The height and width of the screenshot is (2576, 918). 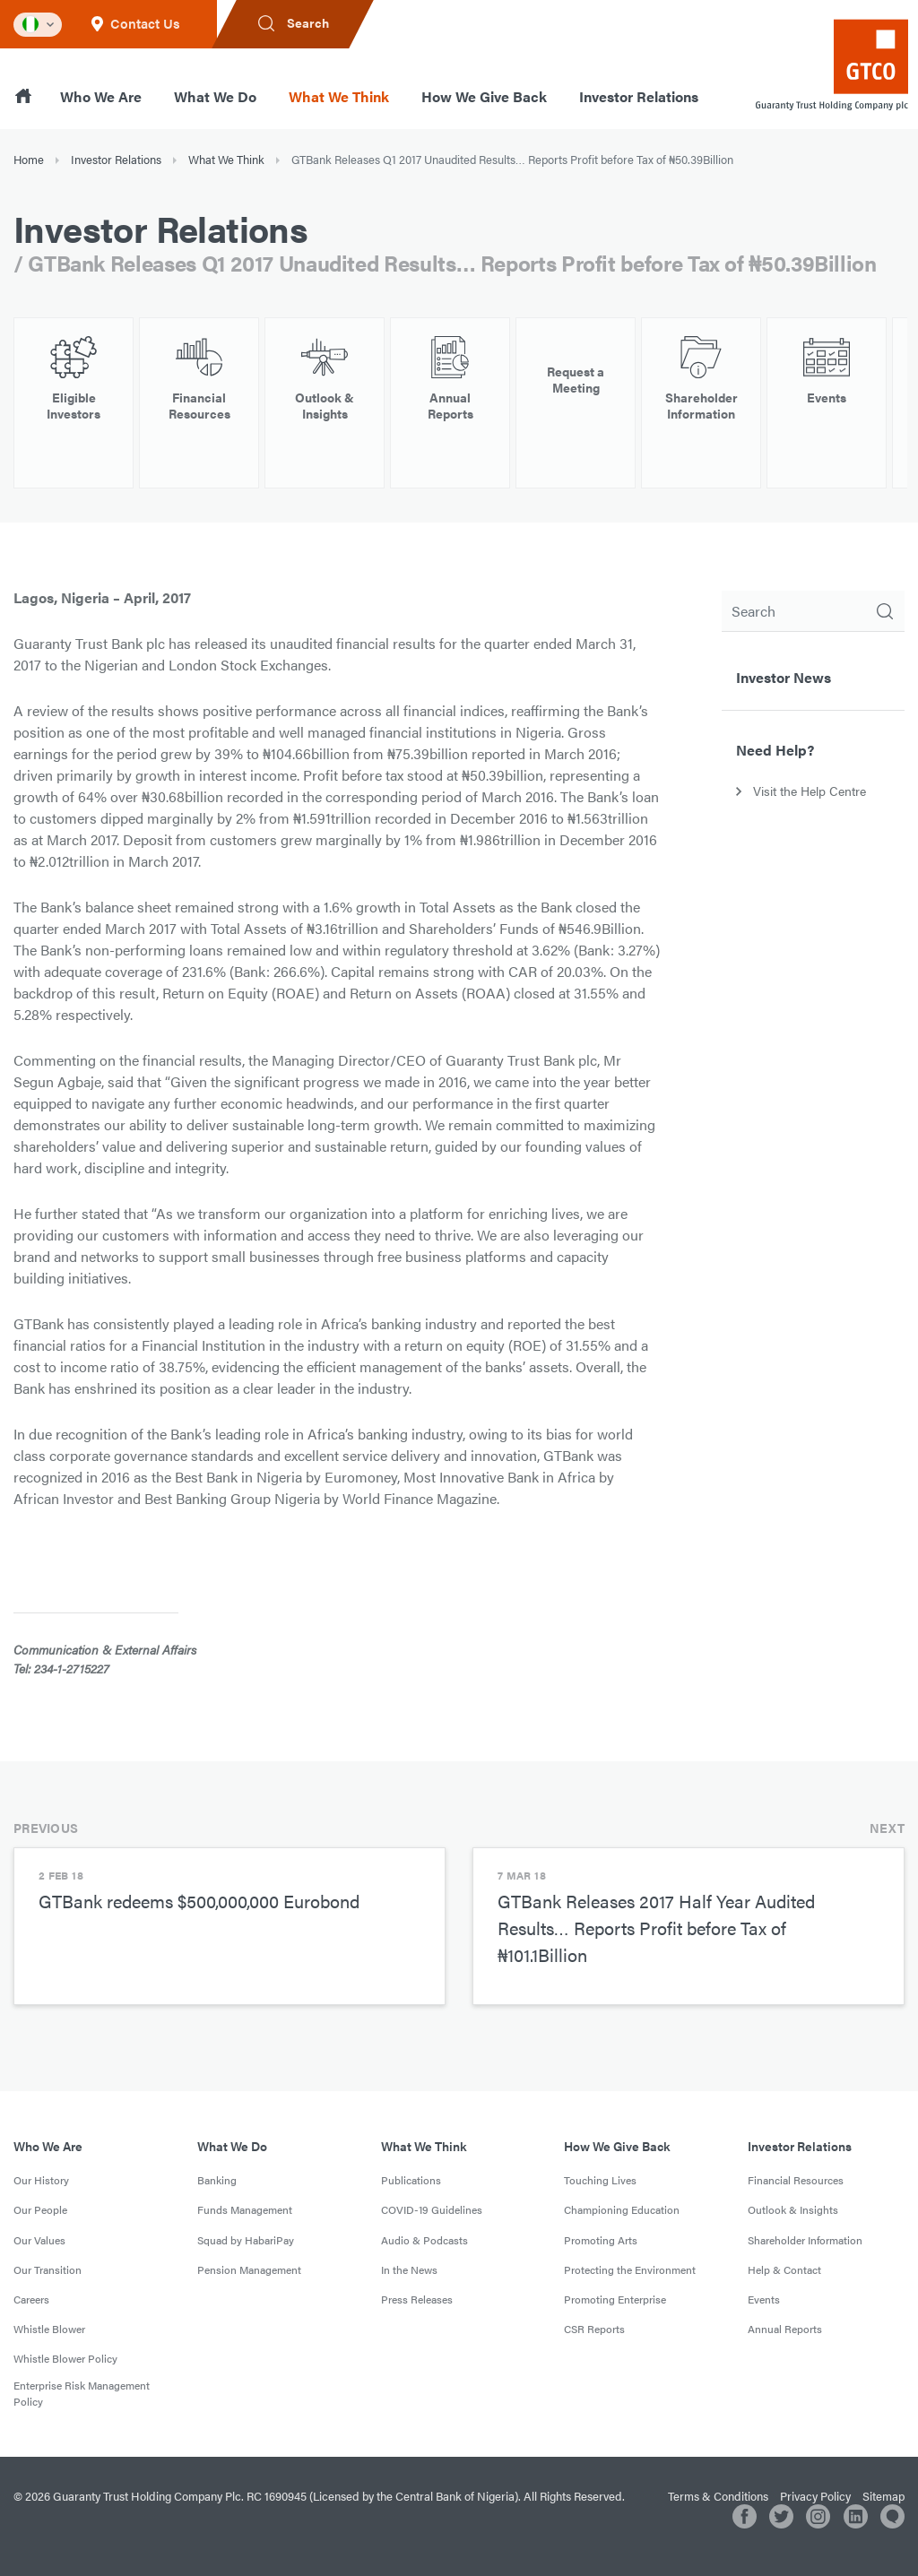 I want to click on In the News, so click(x=409, y=2269).